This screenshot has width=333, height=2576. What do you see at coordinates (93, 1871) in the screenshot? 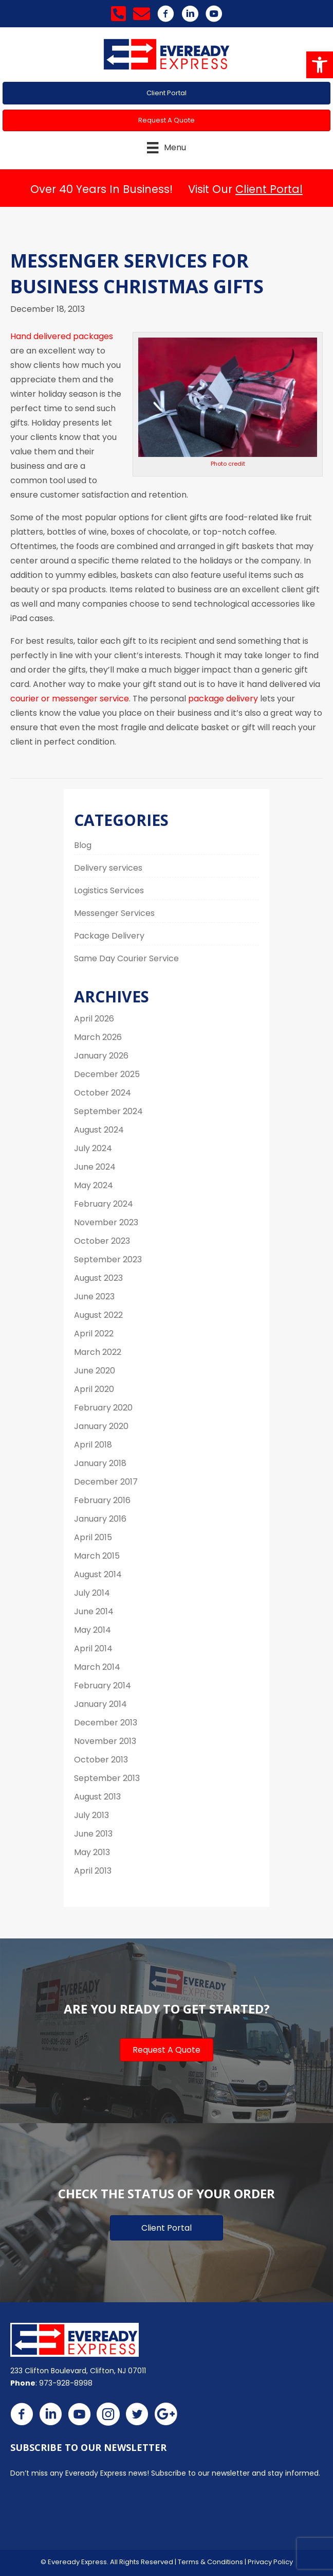
I see `April 2013` at bounding box center [93, 1871].